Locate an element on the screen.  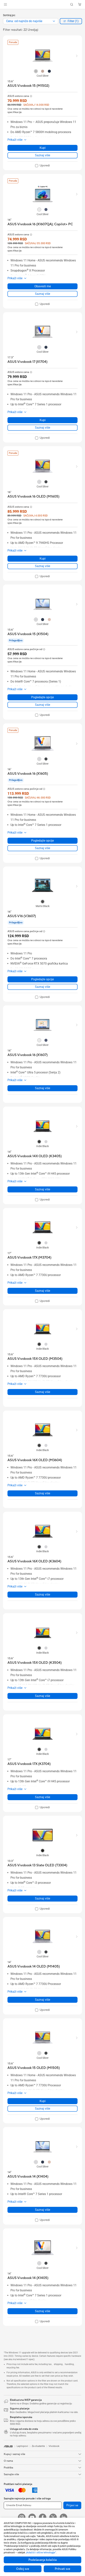
Odbij sve is located at coordinates (22, 2569).